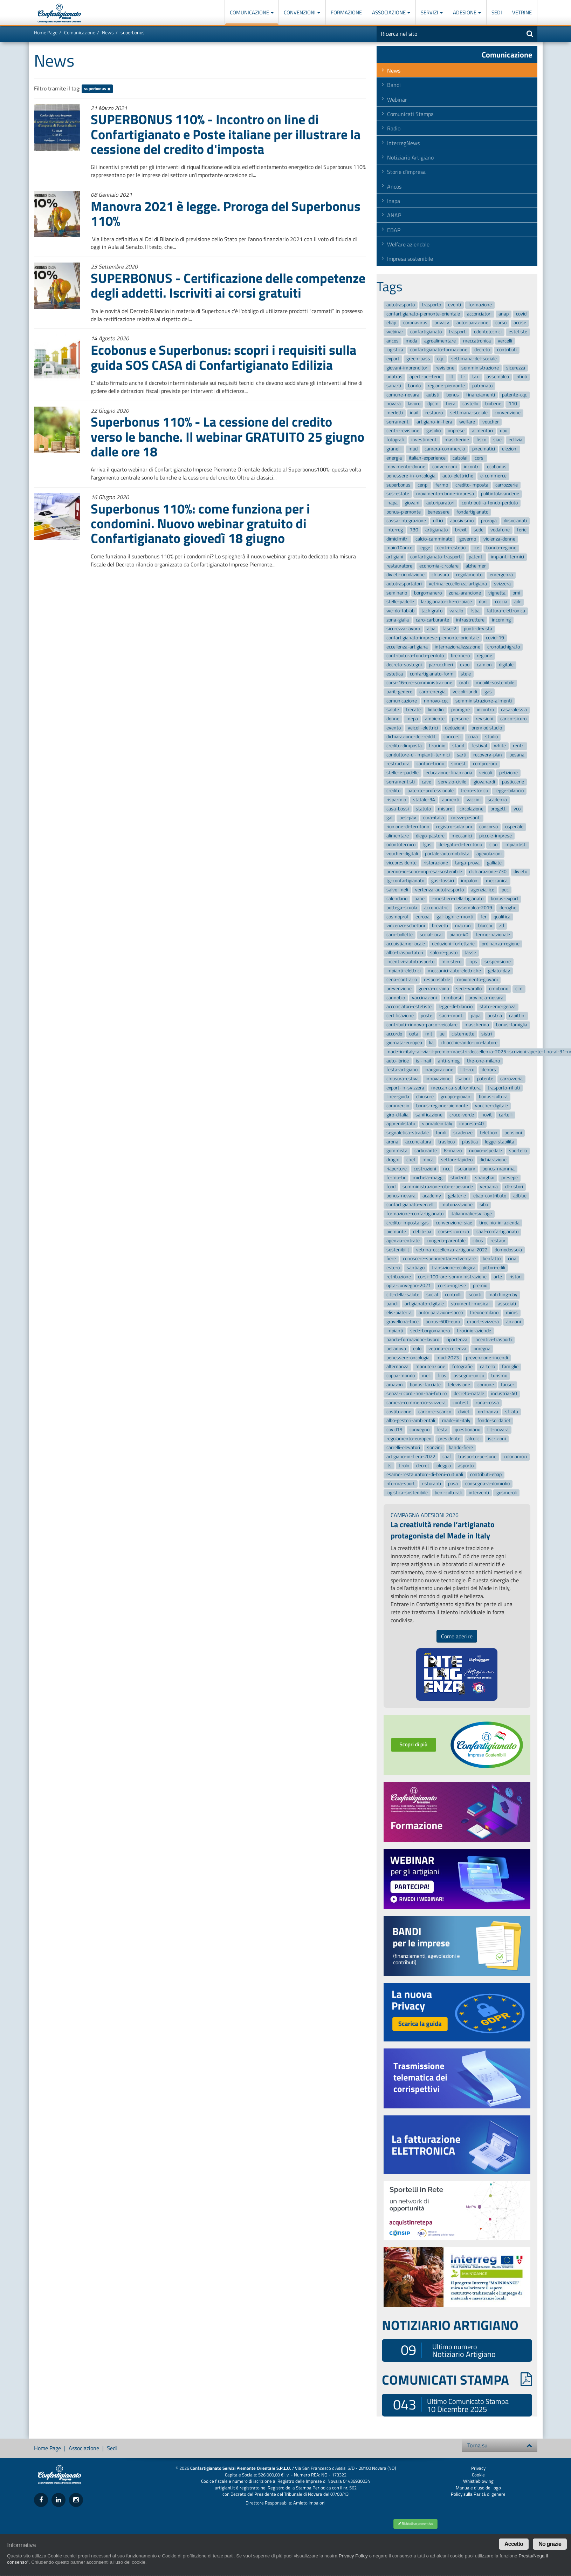 The width and height of the screenshot is (571, 2576). Describe the element at coordinates (515, 845) in the screenshot. I see `impiantisti` at that location.